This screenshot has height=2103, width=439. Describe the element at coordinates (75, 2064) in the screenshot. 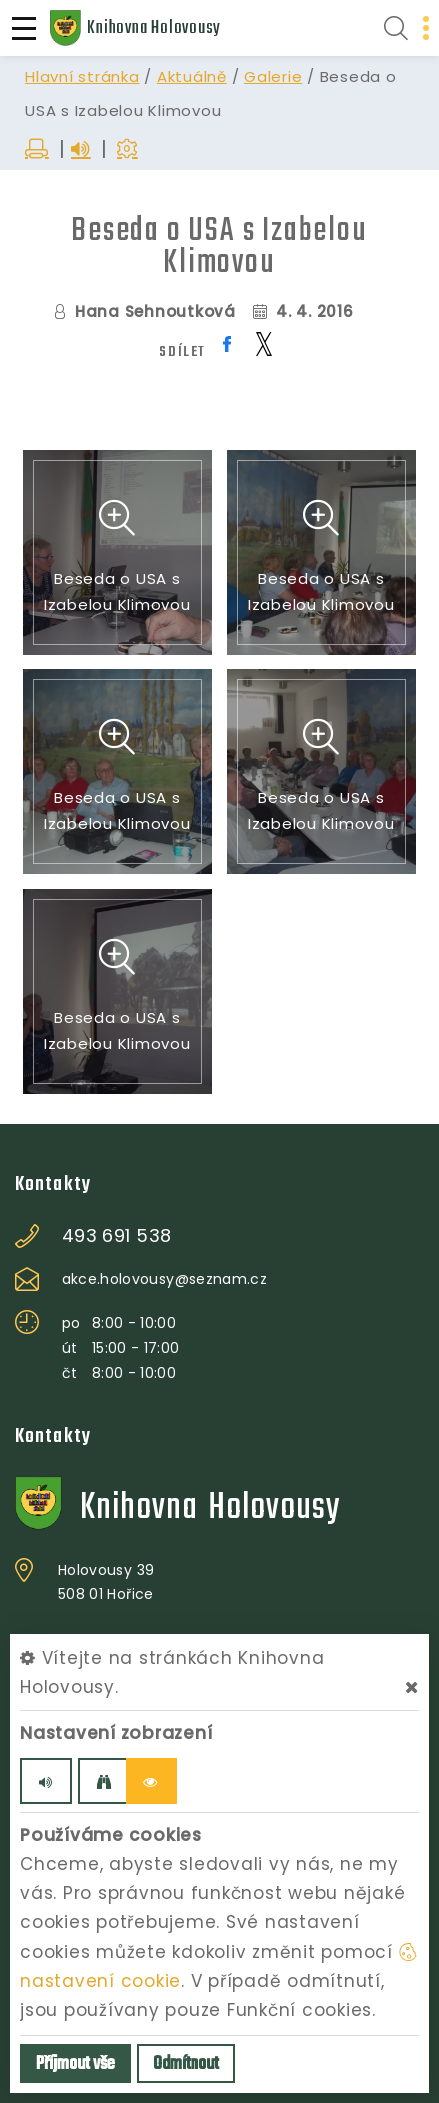

I see `Příjmout vše` at that location.